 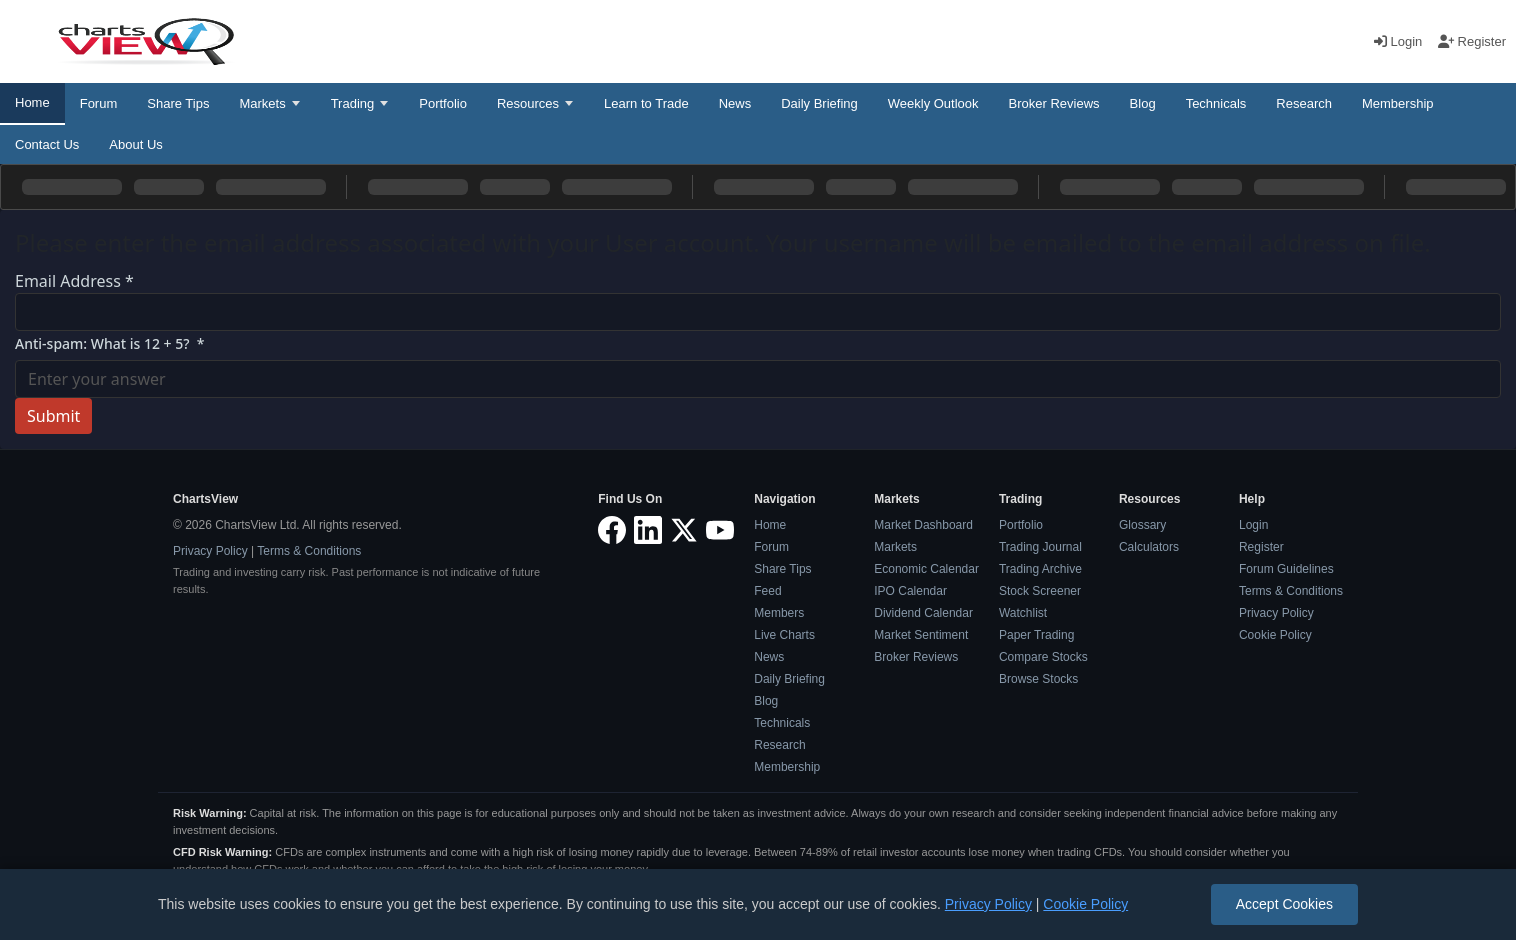 What do you see at coordinates (1054, 103) in the screenshot?
I see `Broker Reviews` at bounding box center [1054, 103].